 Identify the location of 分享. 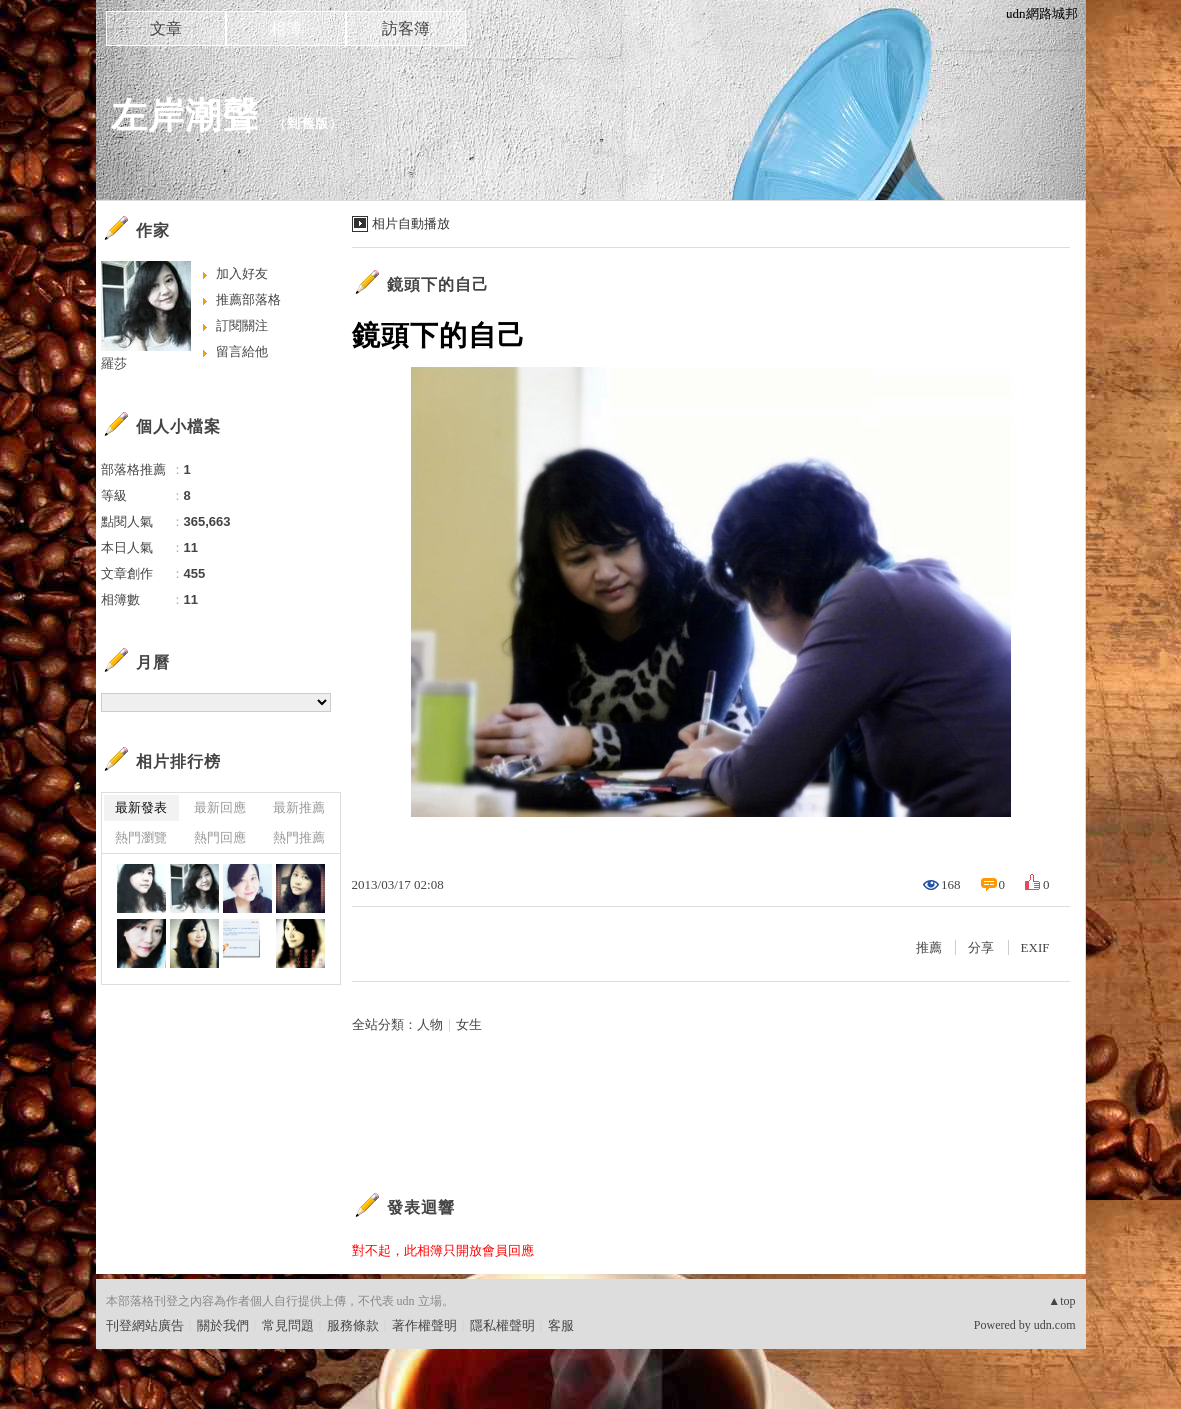
(981, 947).